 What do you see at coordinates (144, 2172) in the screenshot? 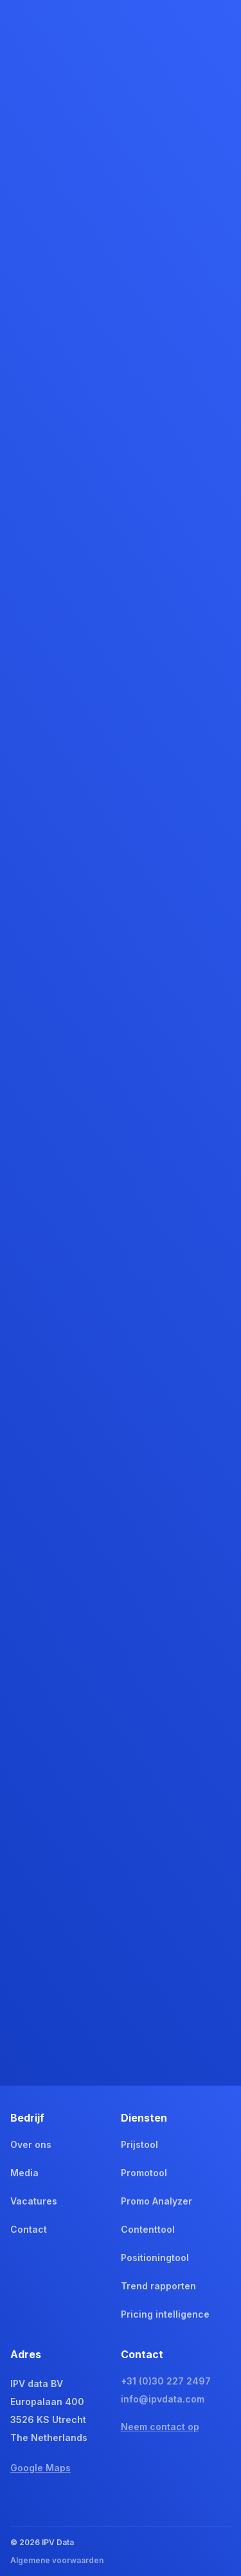
I see `Promotool` at bounding box center [144, 2172].